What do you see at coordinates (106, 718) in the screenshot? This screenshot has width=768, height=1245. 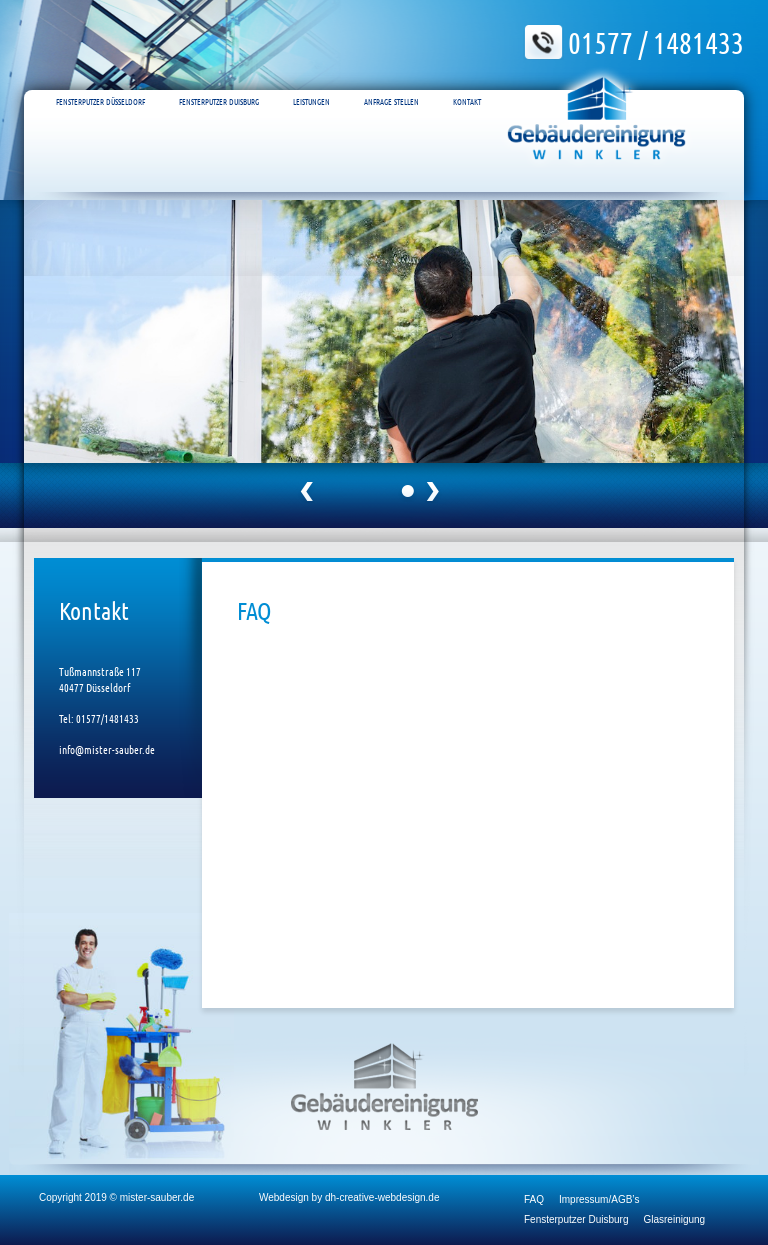 I see `01577/1481433` at bounding box center [106, 718].